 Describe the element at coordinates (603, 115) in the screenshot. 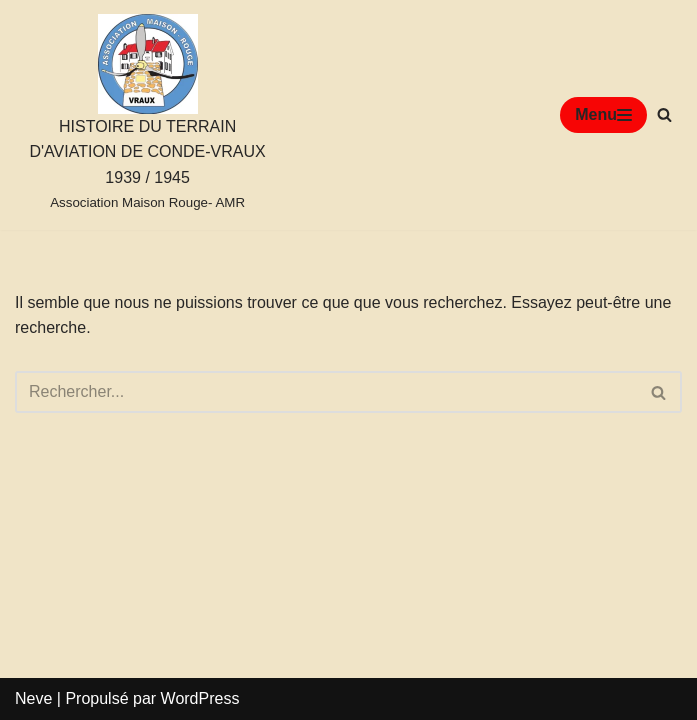

I see `[Menu de navigation]` at that location.